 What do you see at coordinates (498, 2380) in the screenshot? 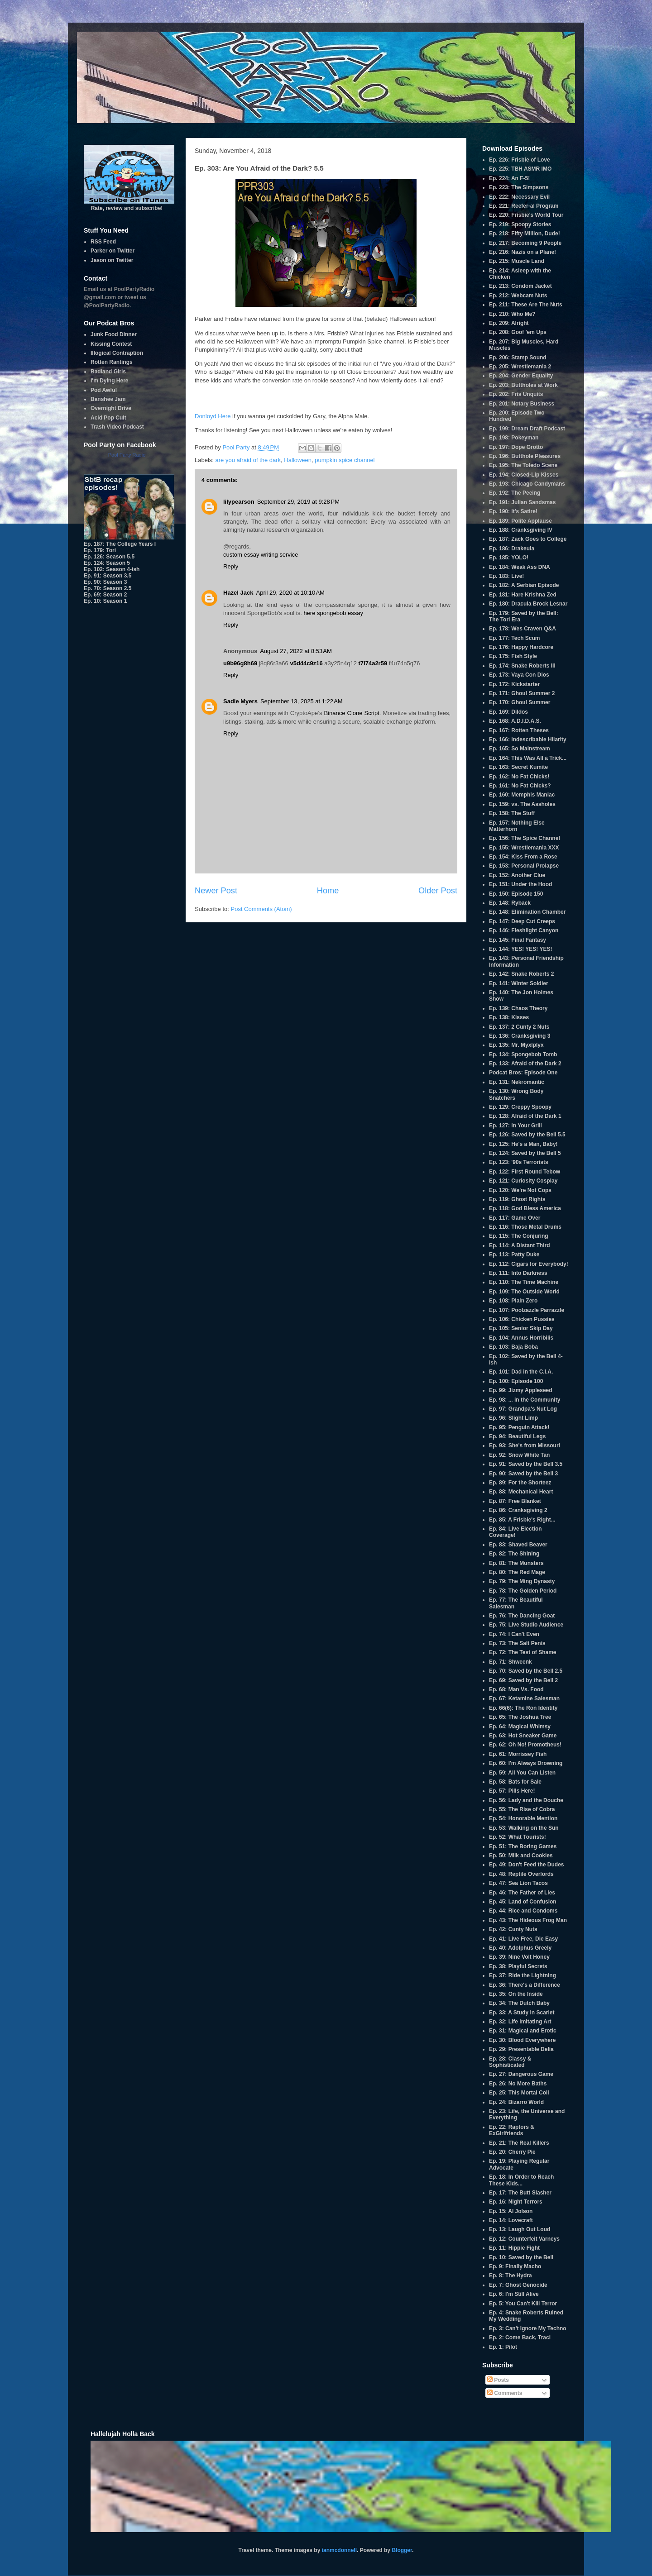
I see `Posts` at bounding box center [498, 2380].